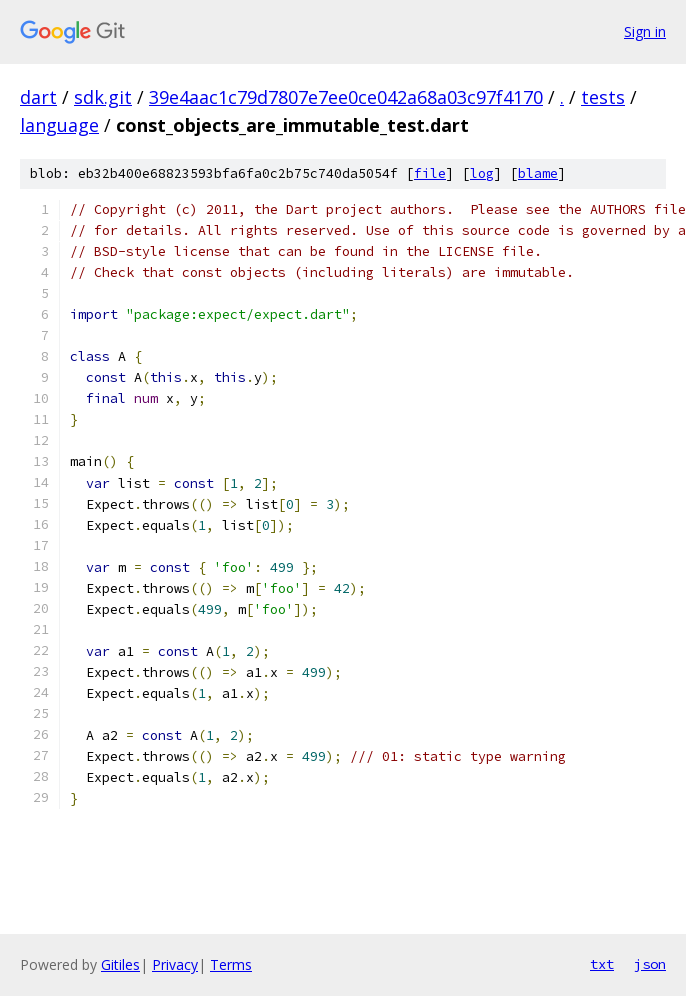 The image size is (686, 996). What do you see at coordinates (346, 97) in the screenshot?
I see `39e4aac1c79d7807e7ee0ce042a68a03c97f4170` at bounding box center [346, 97].